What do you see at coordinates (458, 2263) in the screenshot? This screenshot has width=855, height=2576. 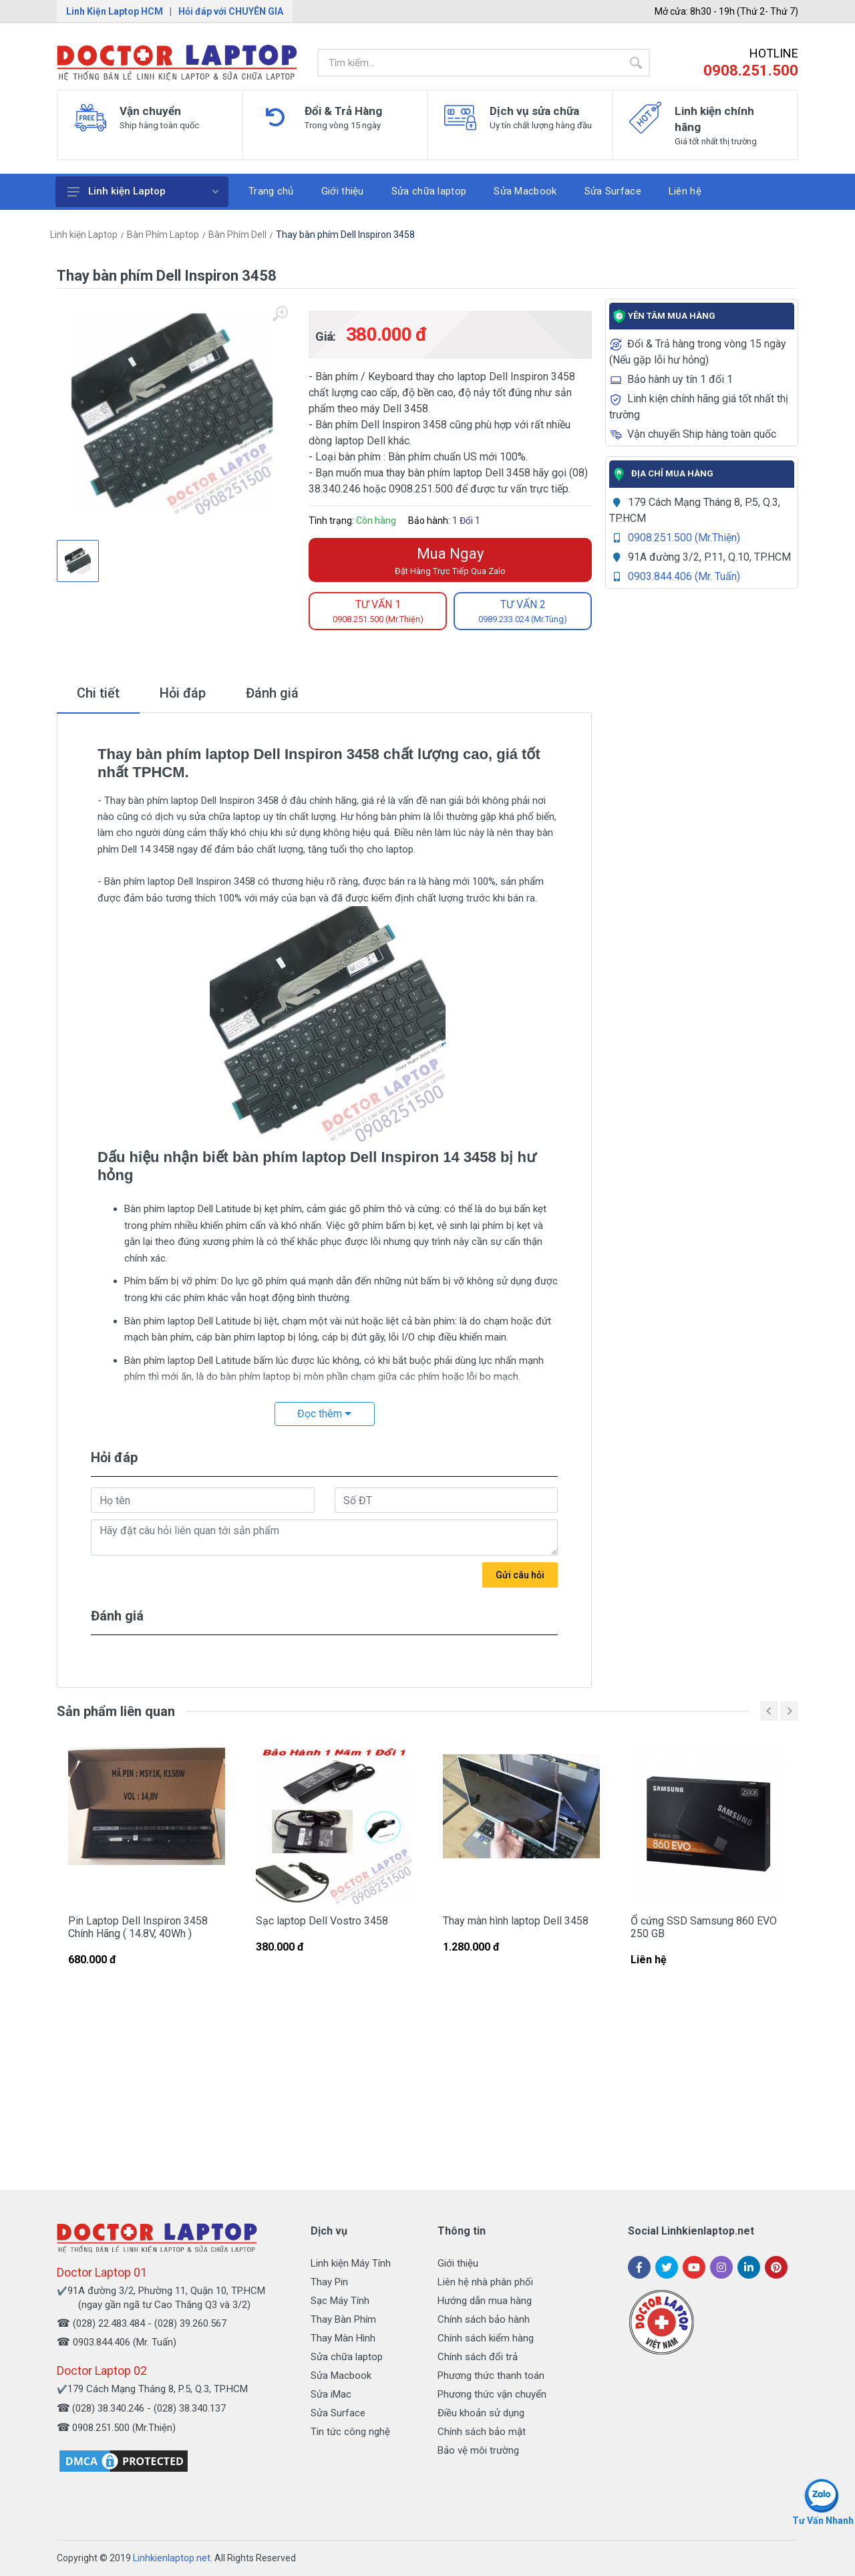 I see `Giới thiệu` at bounding box center [458, 2263].